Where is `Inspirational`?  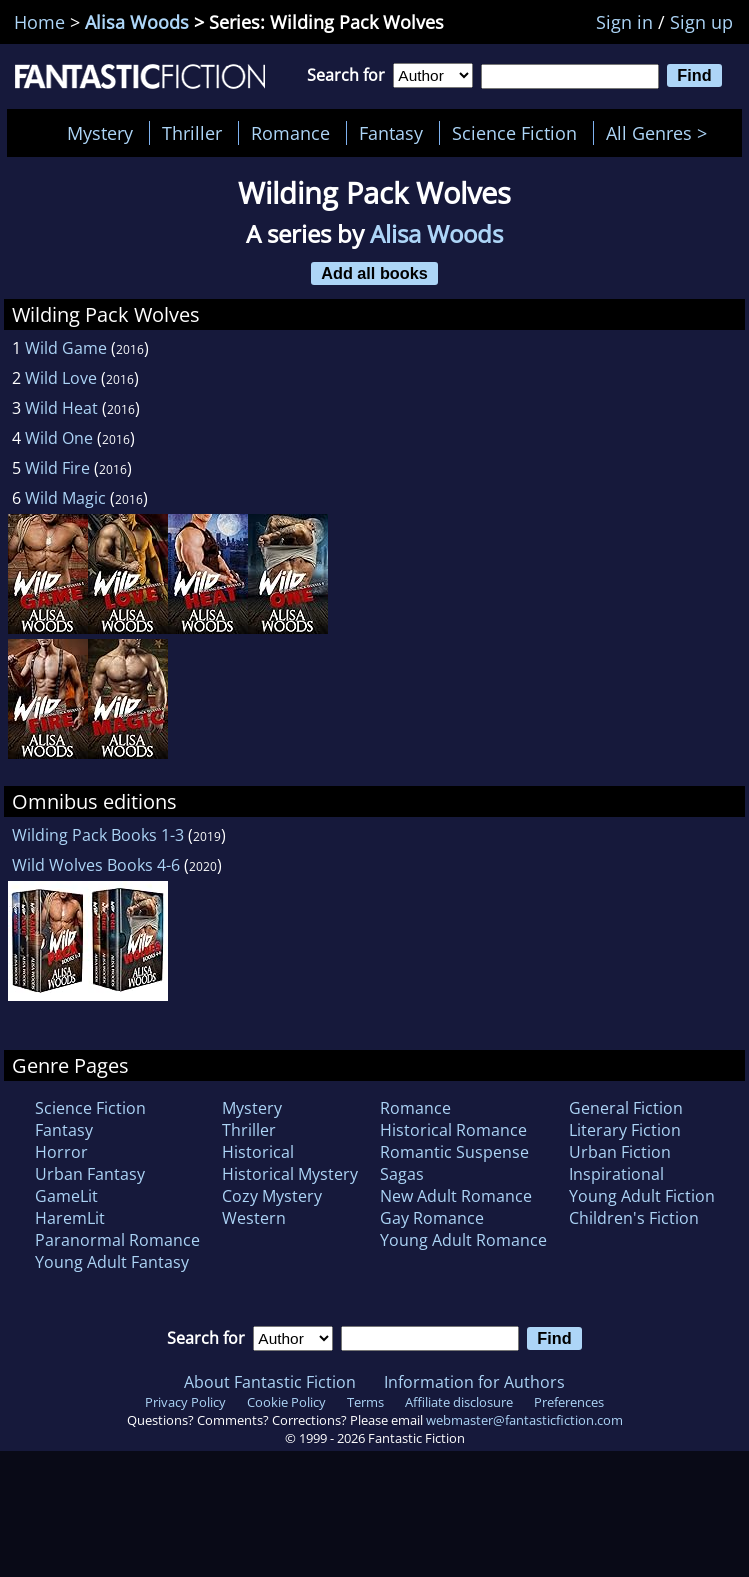
Inspirational is located at coordinates (616, 1174).